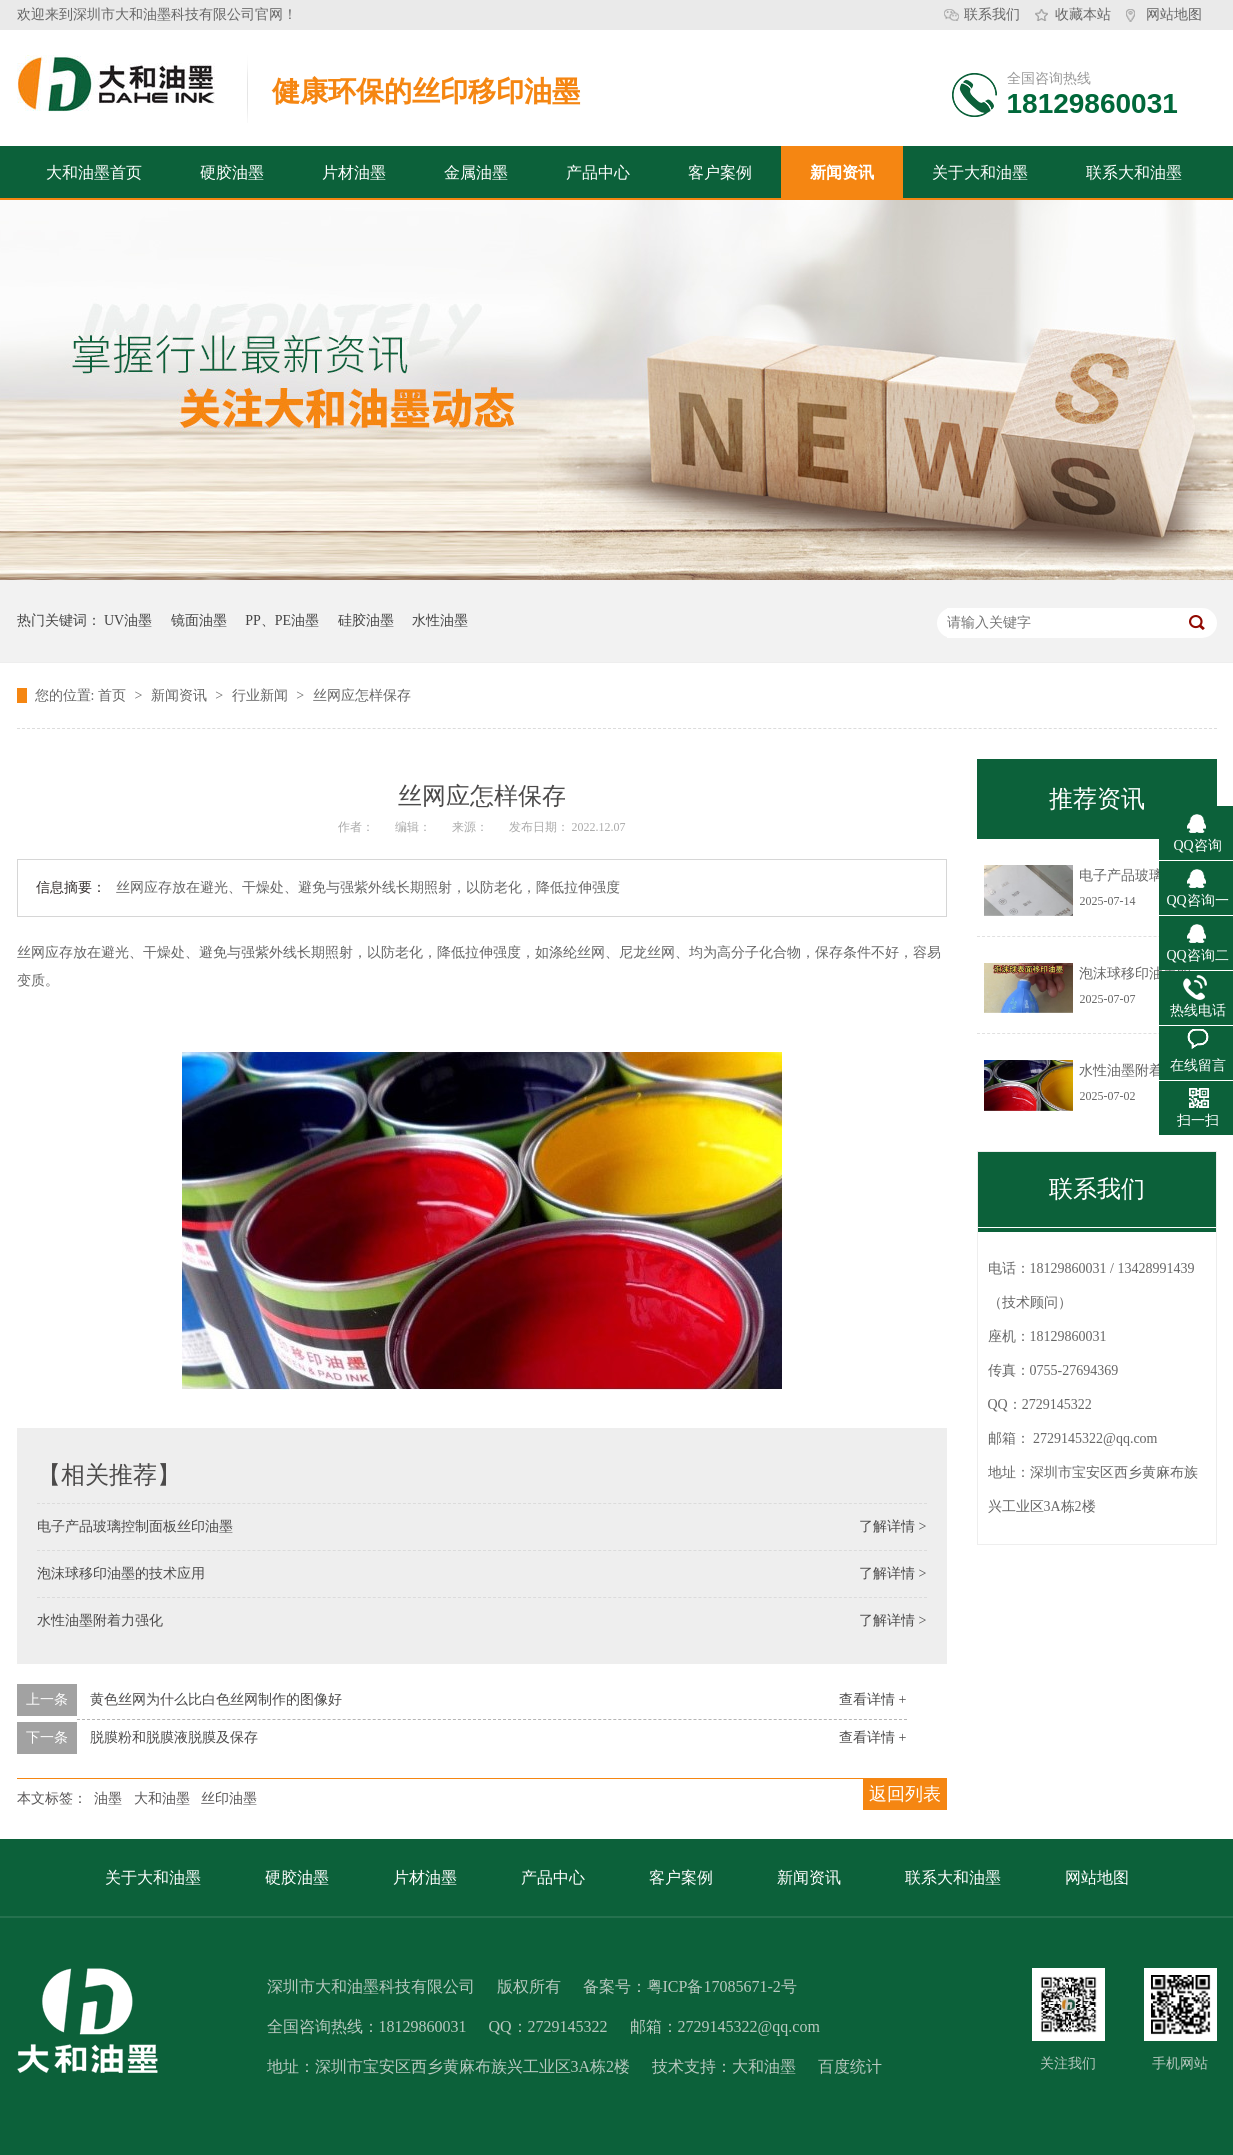 This screenshot has height=2155, width=1233. What do you see at coordinates (174, 1737) in the screenshot?
I see `脱膜粉和脱膜液脱膜及保存` at bounding box center [174, 1737].